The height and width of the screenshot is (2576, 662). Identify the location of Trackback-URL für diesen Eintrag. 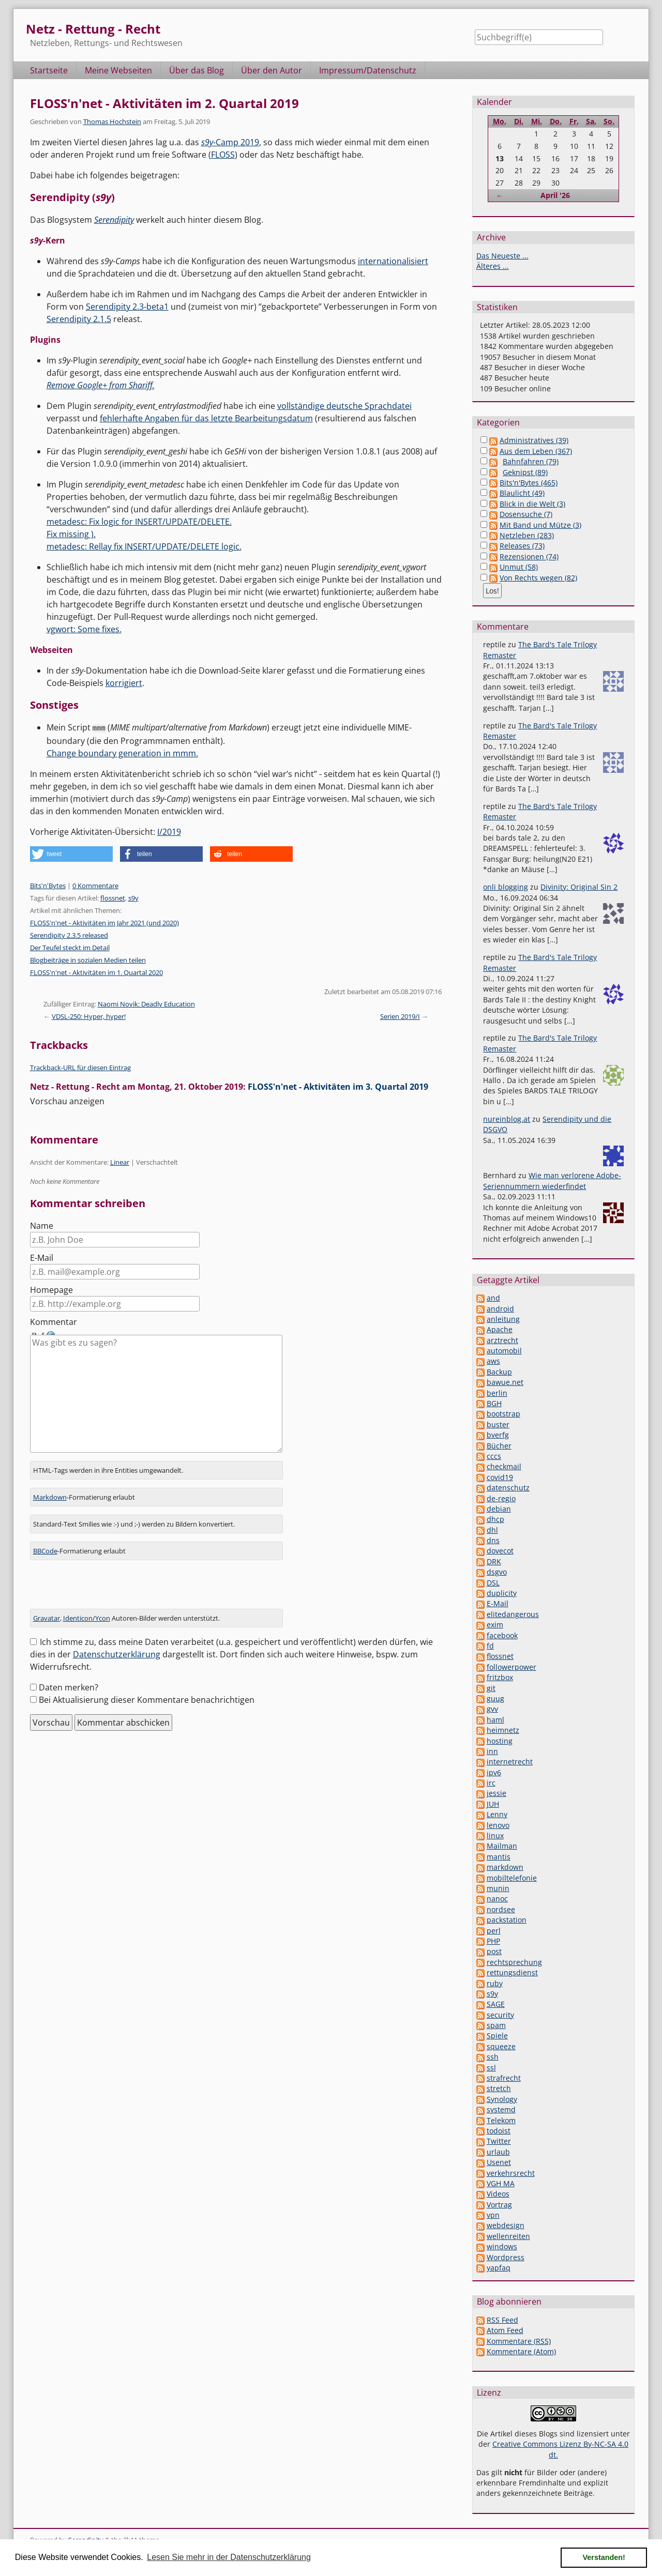
(80, 1067).